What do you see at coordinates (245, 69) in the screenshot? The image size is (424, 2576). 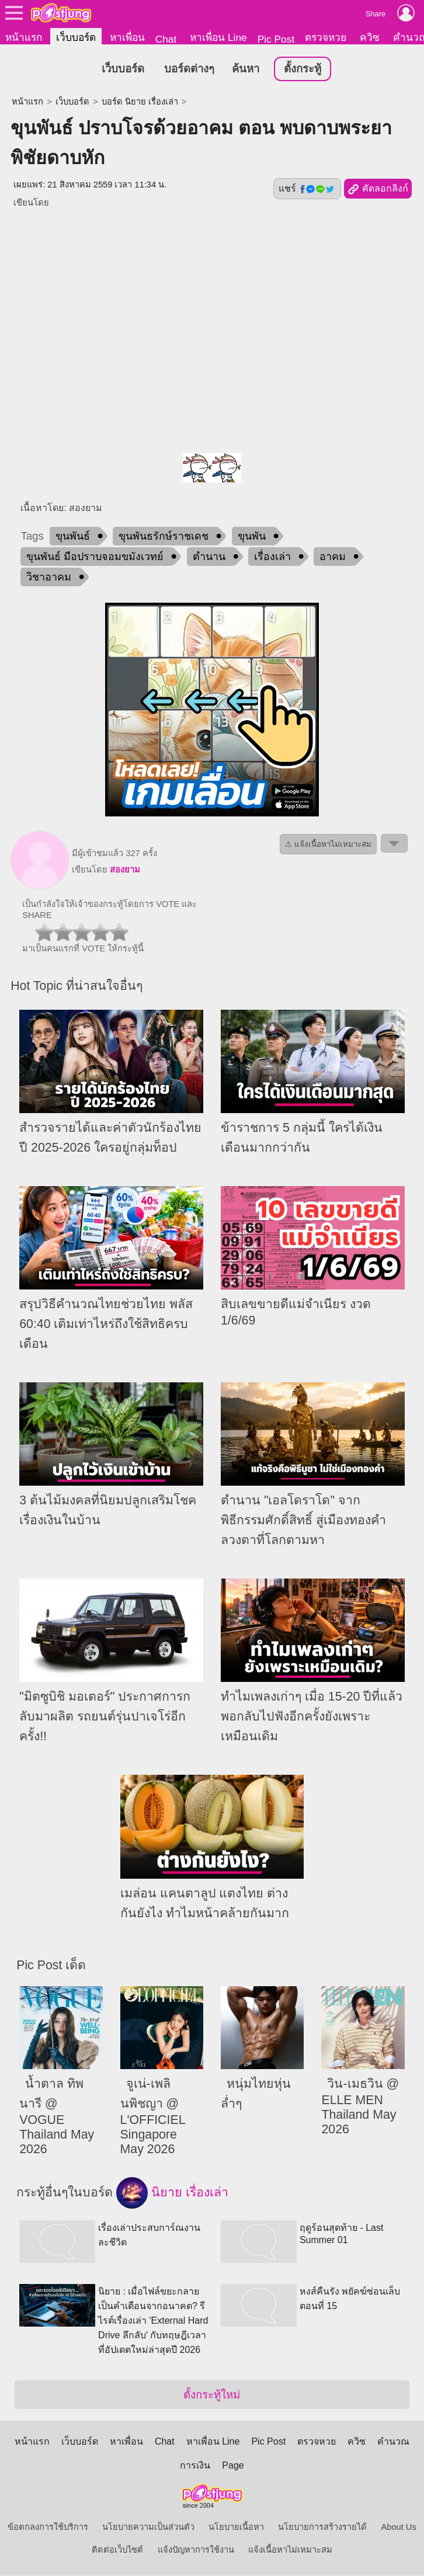 I see `ค้นหา` at bounding box center [245, 69].